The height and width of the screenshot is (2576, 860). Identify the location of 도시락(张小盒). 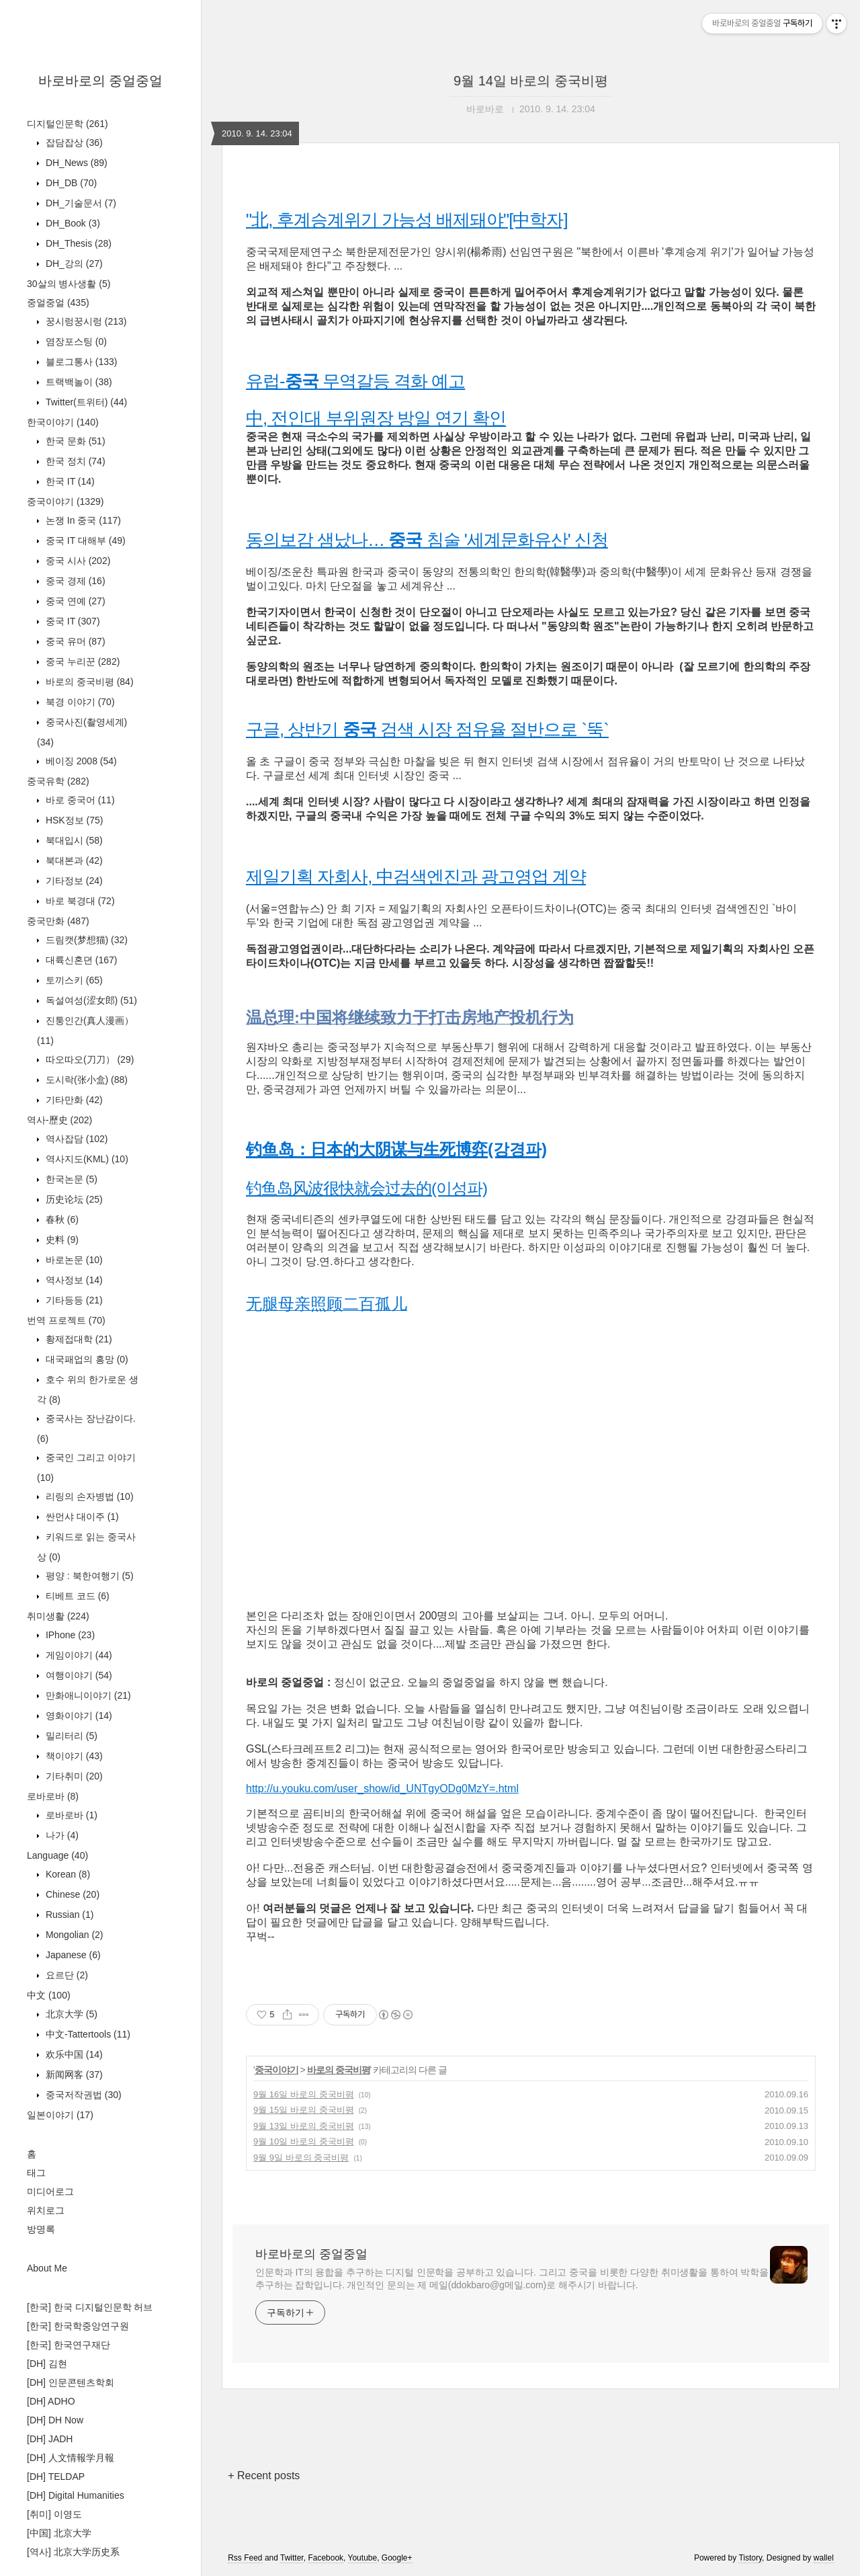
(85, 1079).